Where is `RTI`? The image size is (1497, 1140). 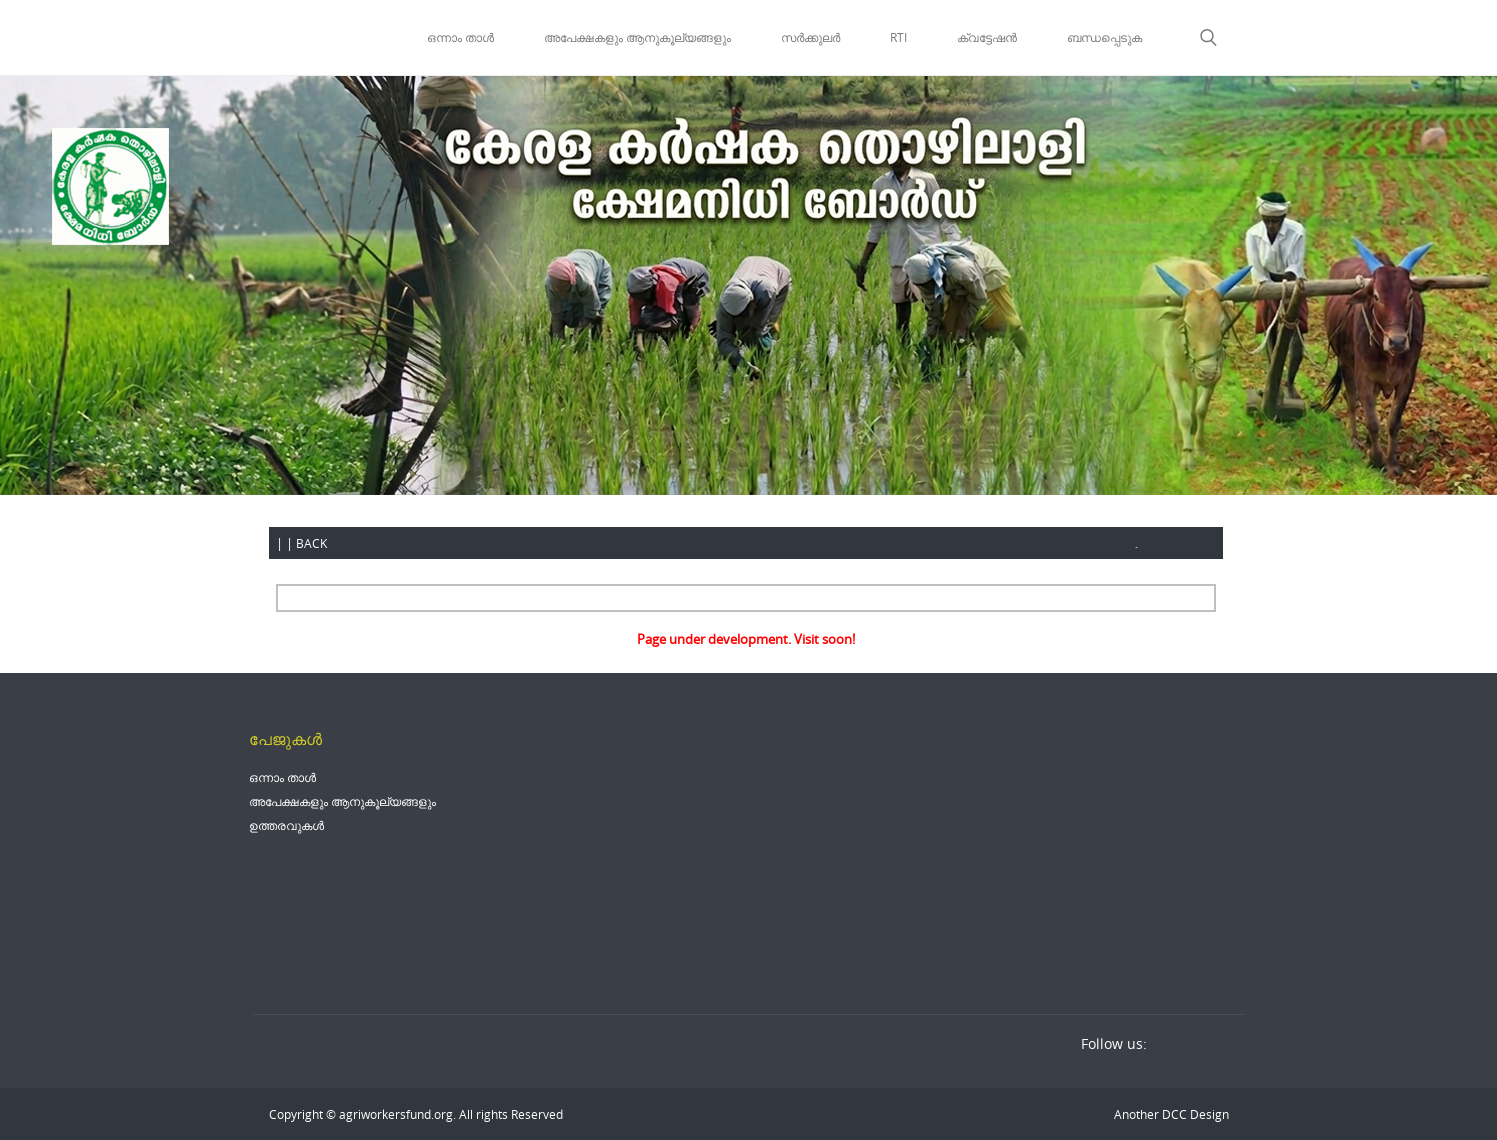 RTI is located at coordinates (898, 37).